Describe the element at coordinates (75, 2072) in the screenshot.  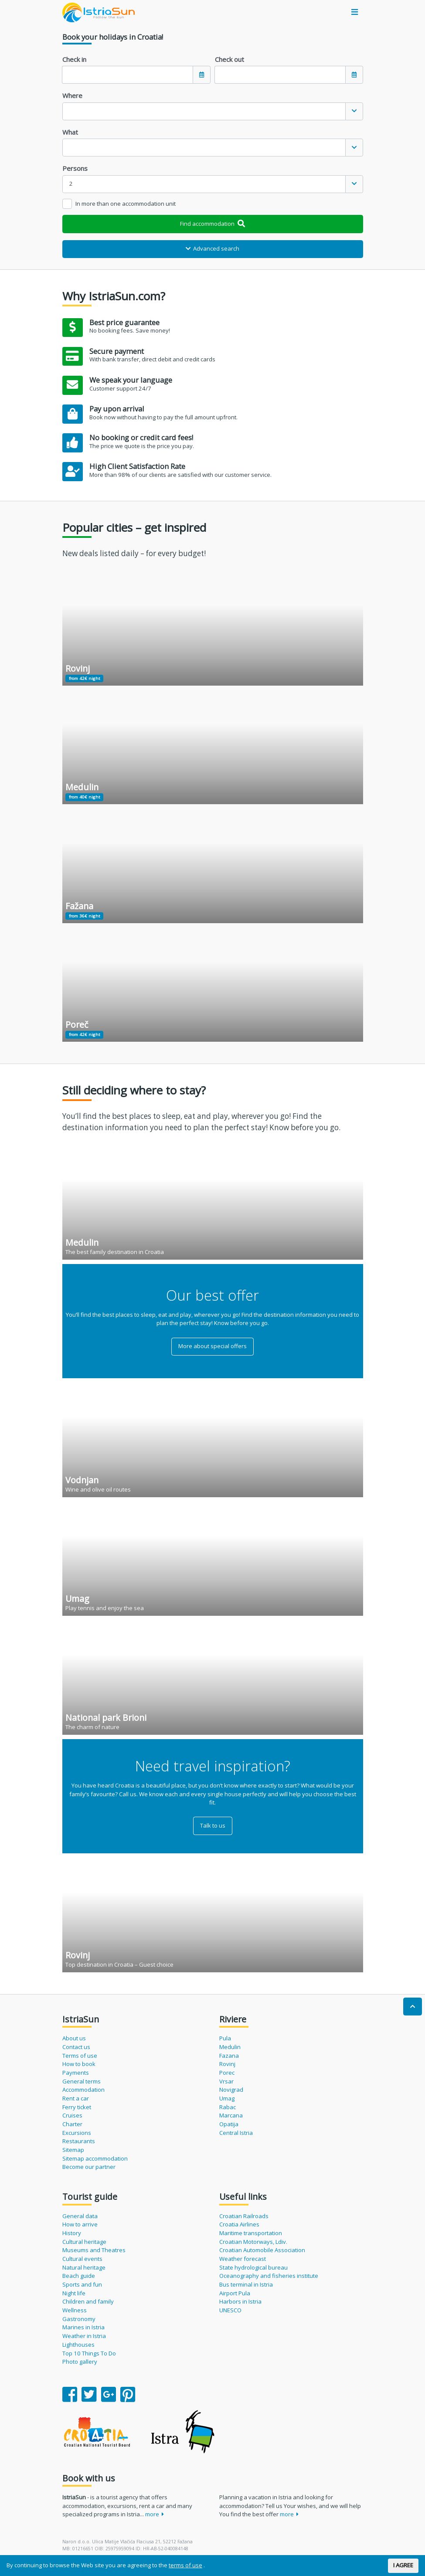
I see `Payments` at that location.